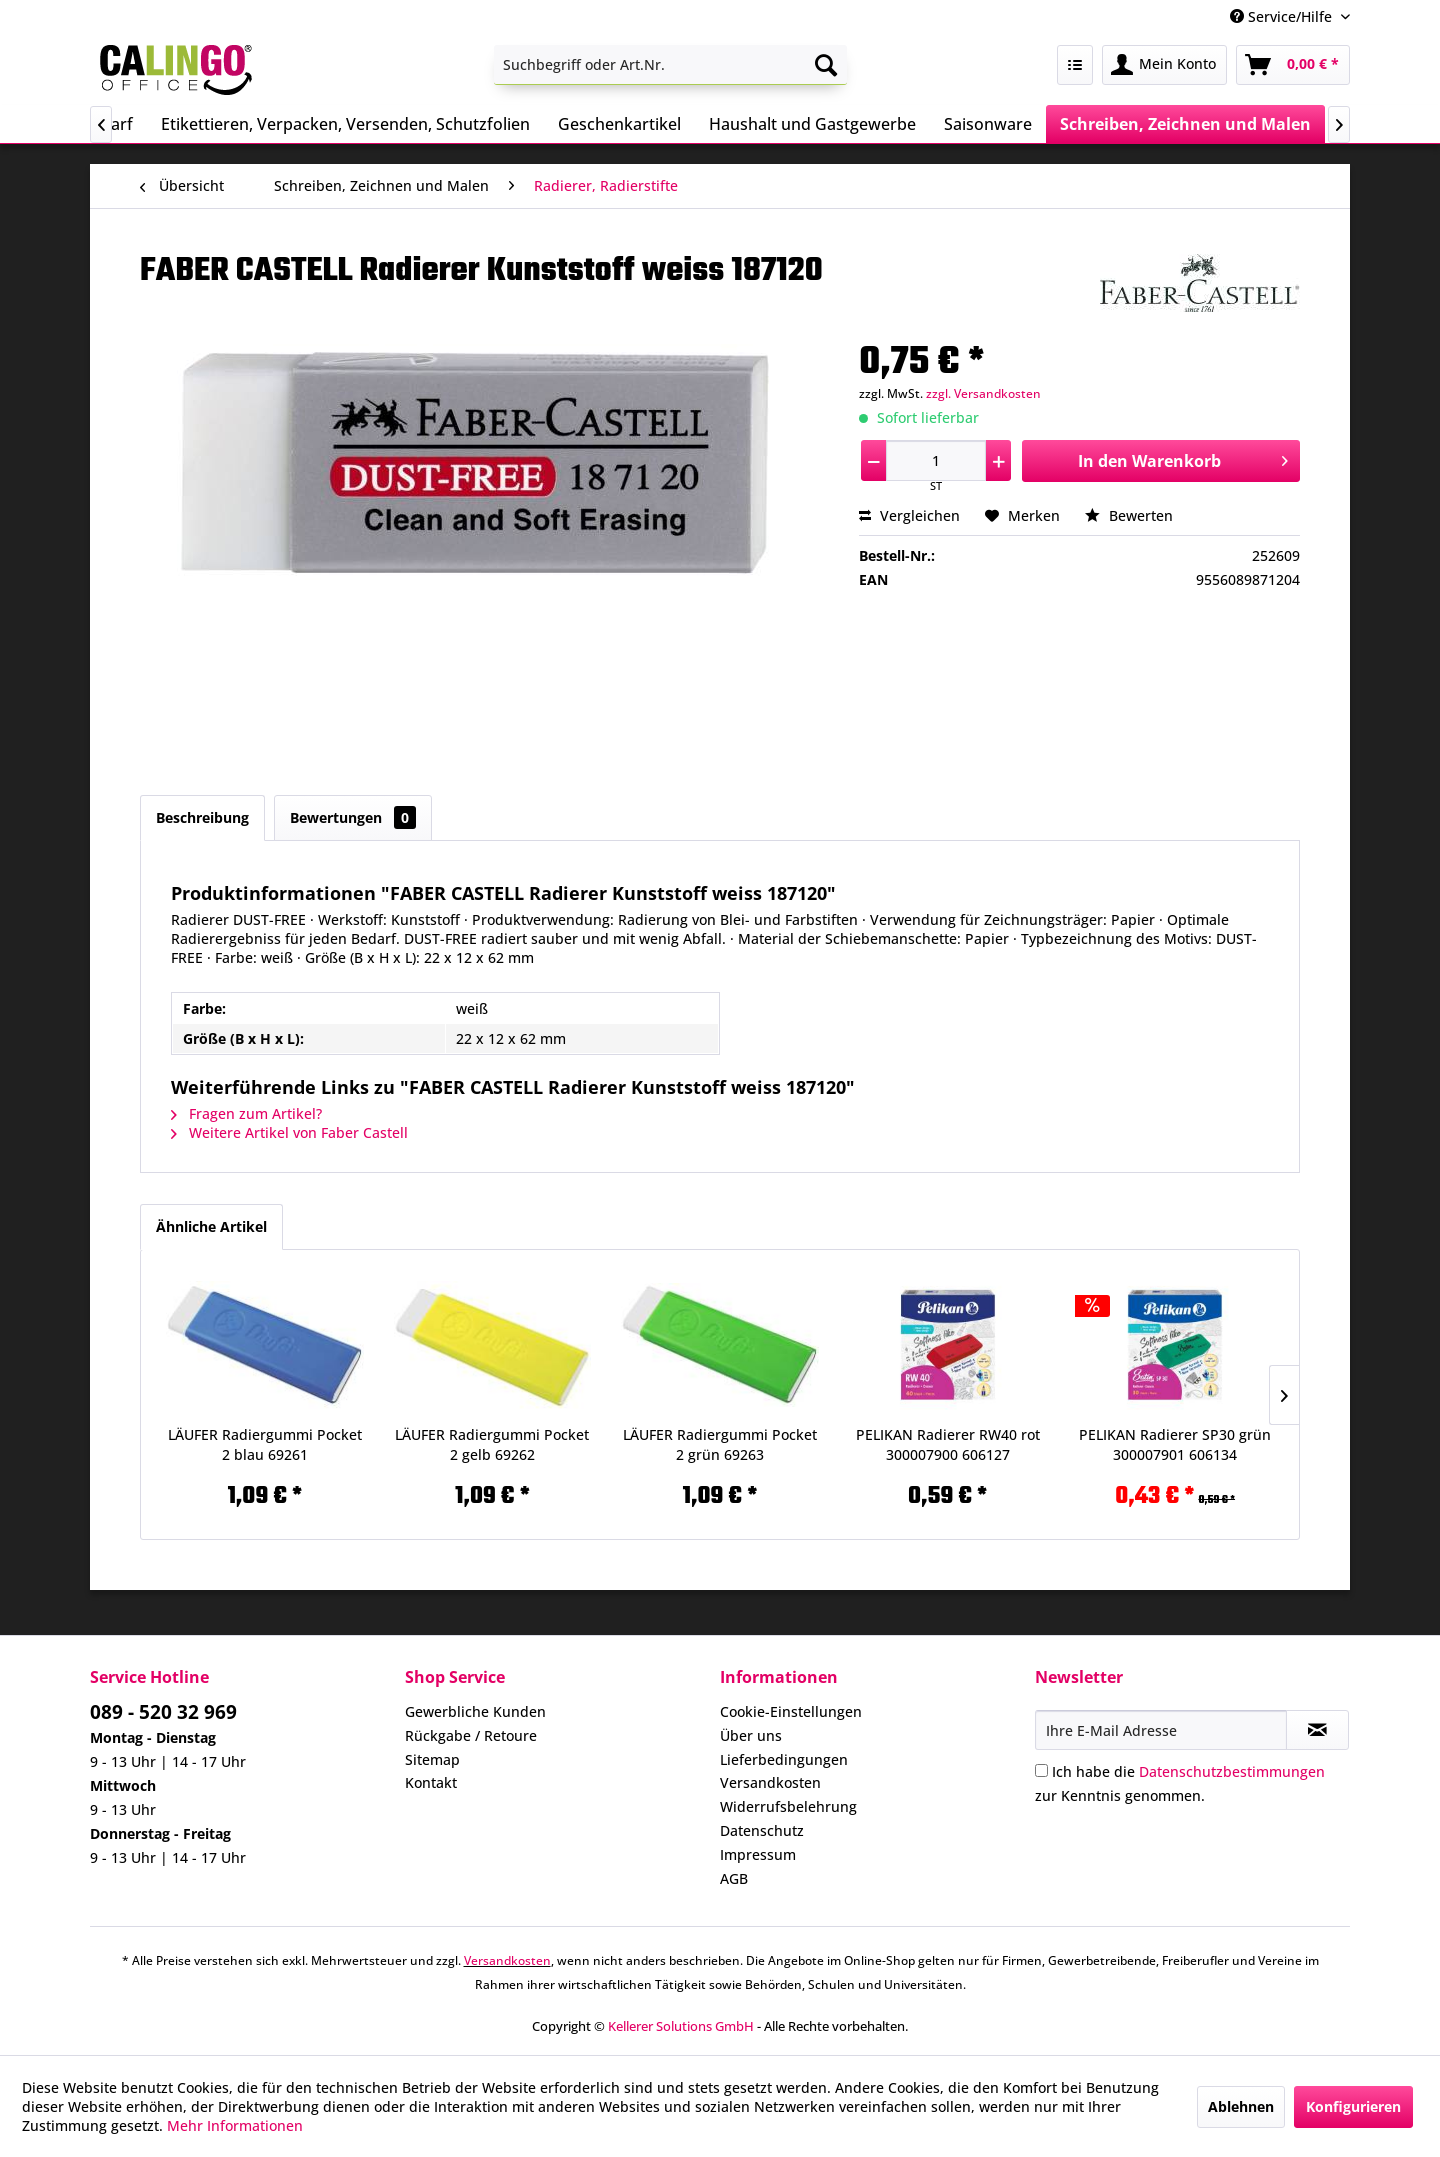  Describe the element at coordinates (670, 65) in the screenshot. I see `[menuitem]` at that location.